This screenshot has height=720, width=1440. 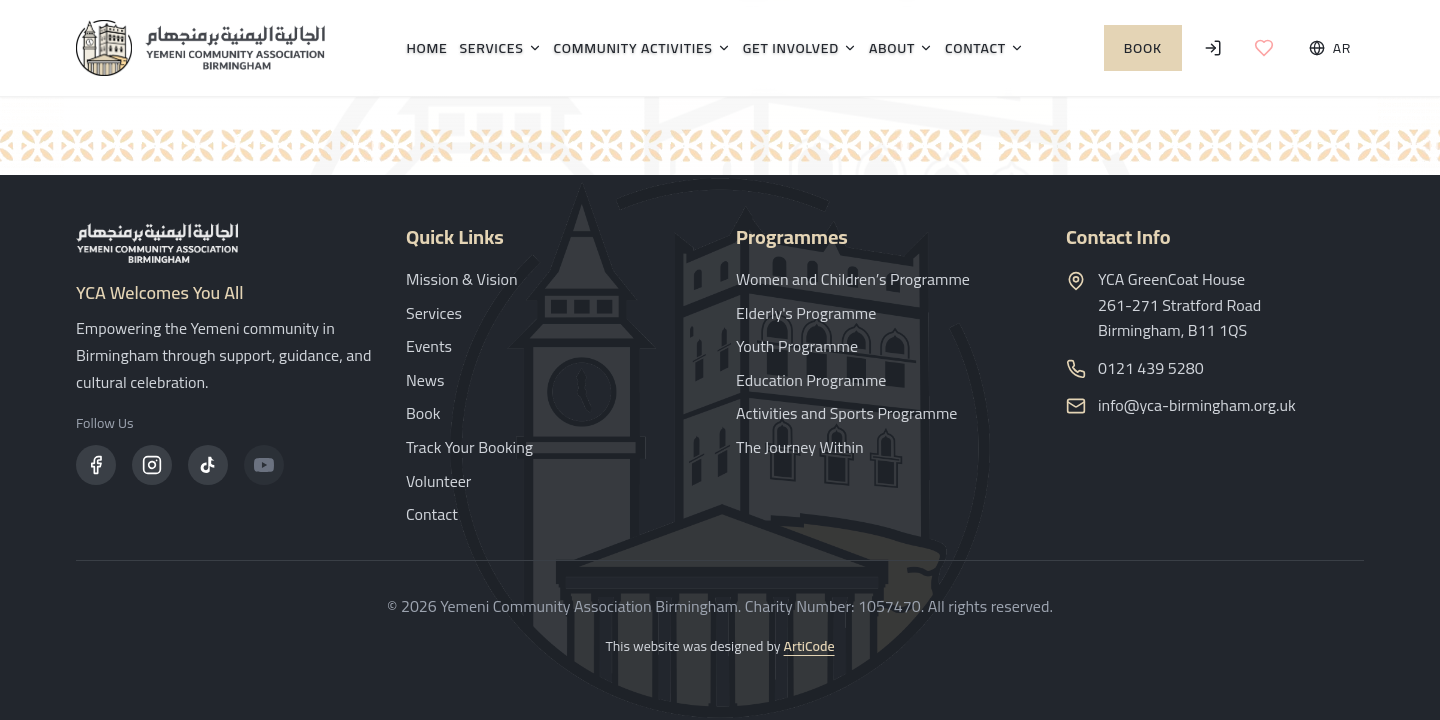 What do you see at coordinates (1197, 406) in the screenshot?
I see `info@yca-birmingham.org.uk` at bounding box center [1197, 406].